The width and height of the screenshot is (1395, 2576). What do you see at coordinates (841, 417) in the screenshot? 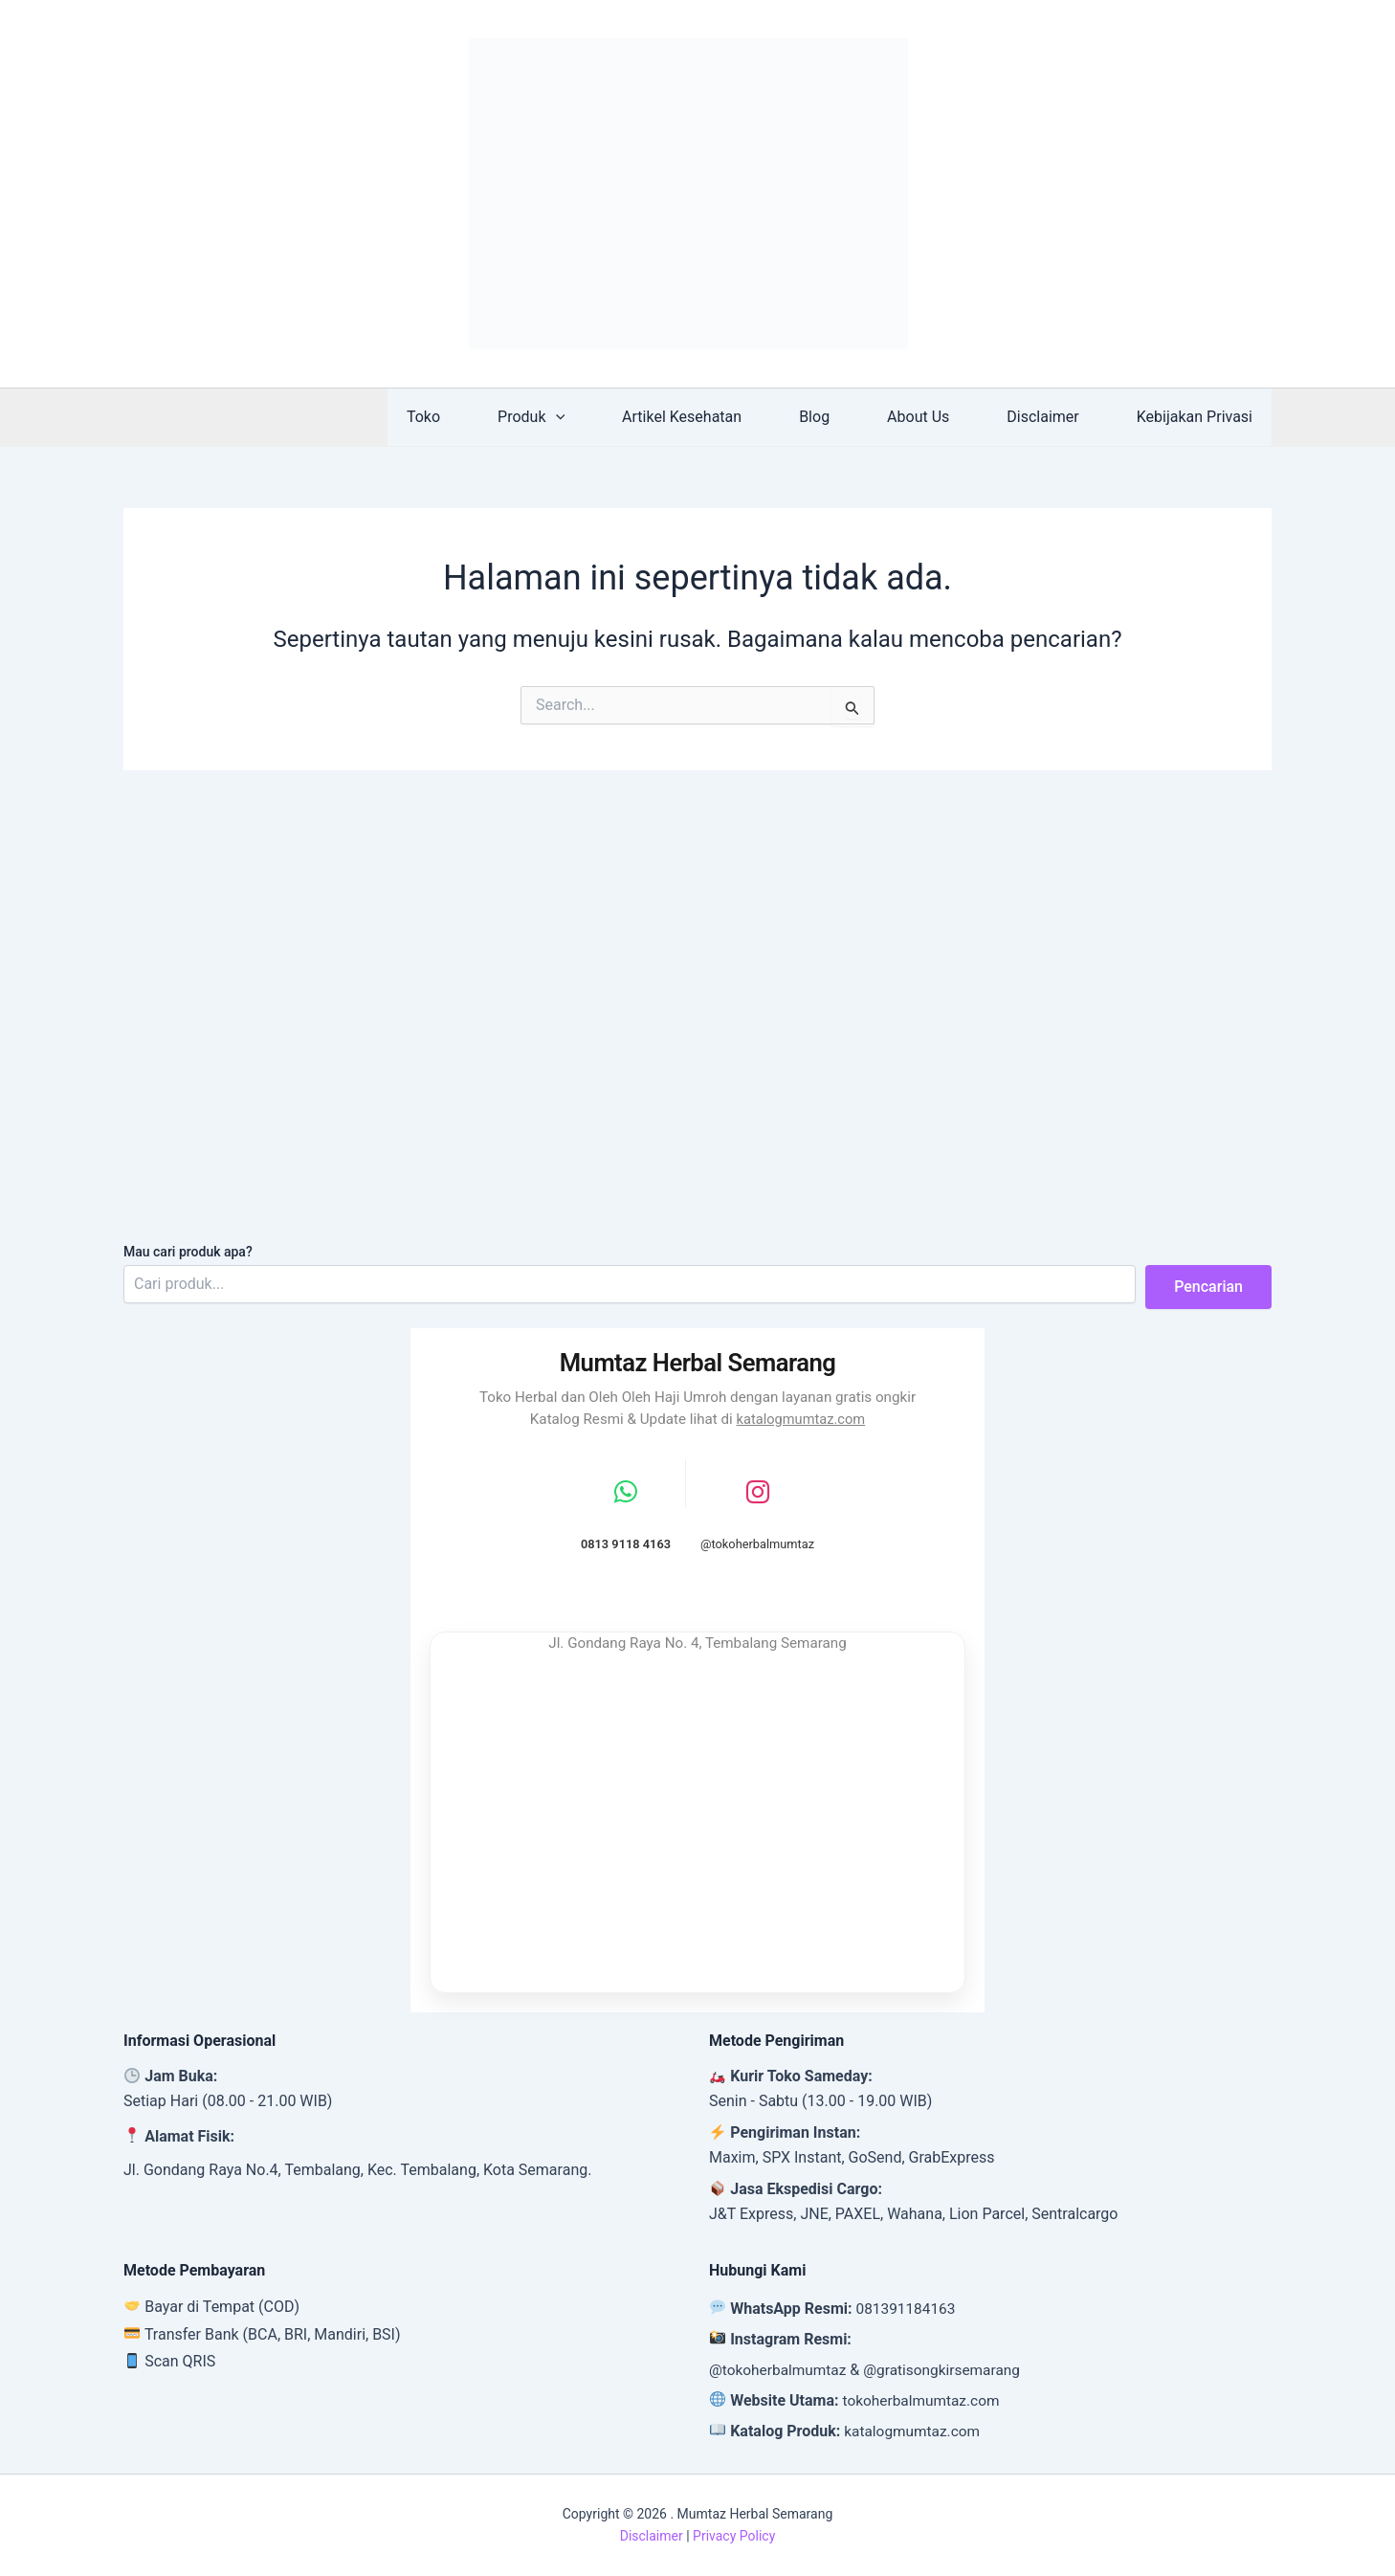
I see `Blog` at bounding box center [841, 417].